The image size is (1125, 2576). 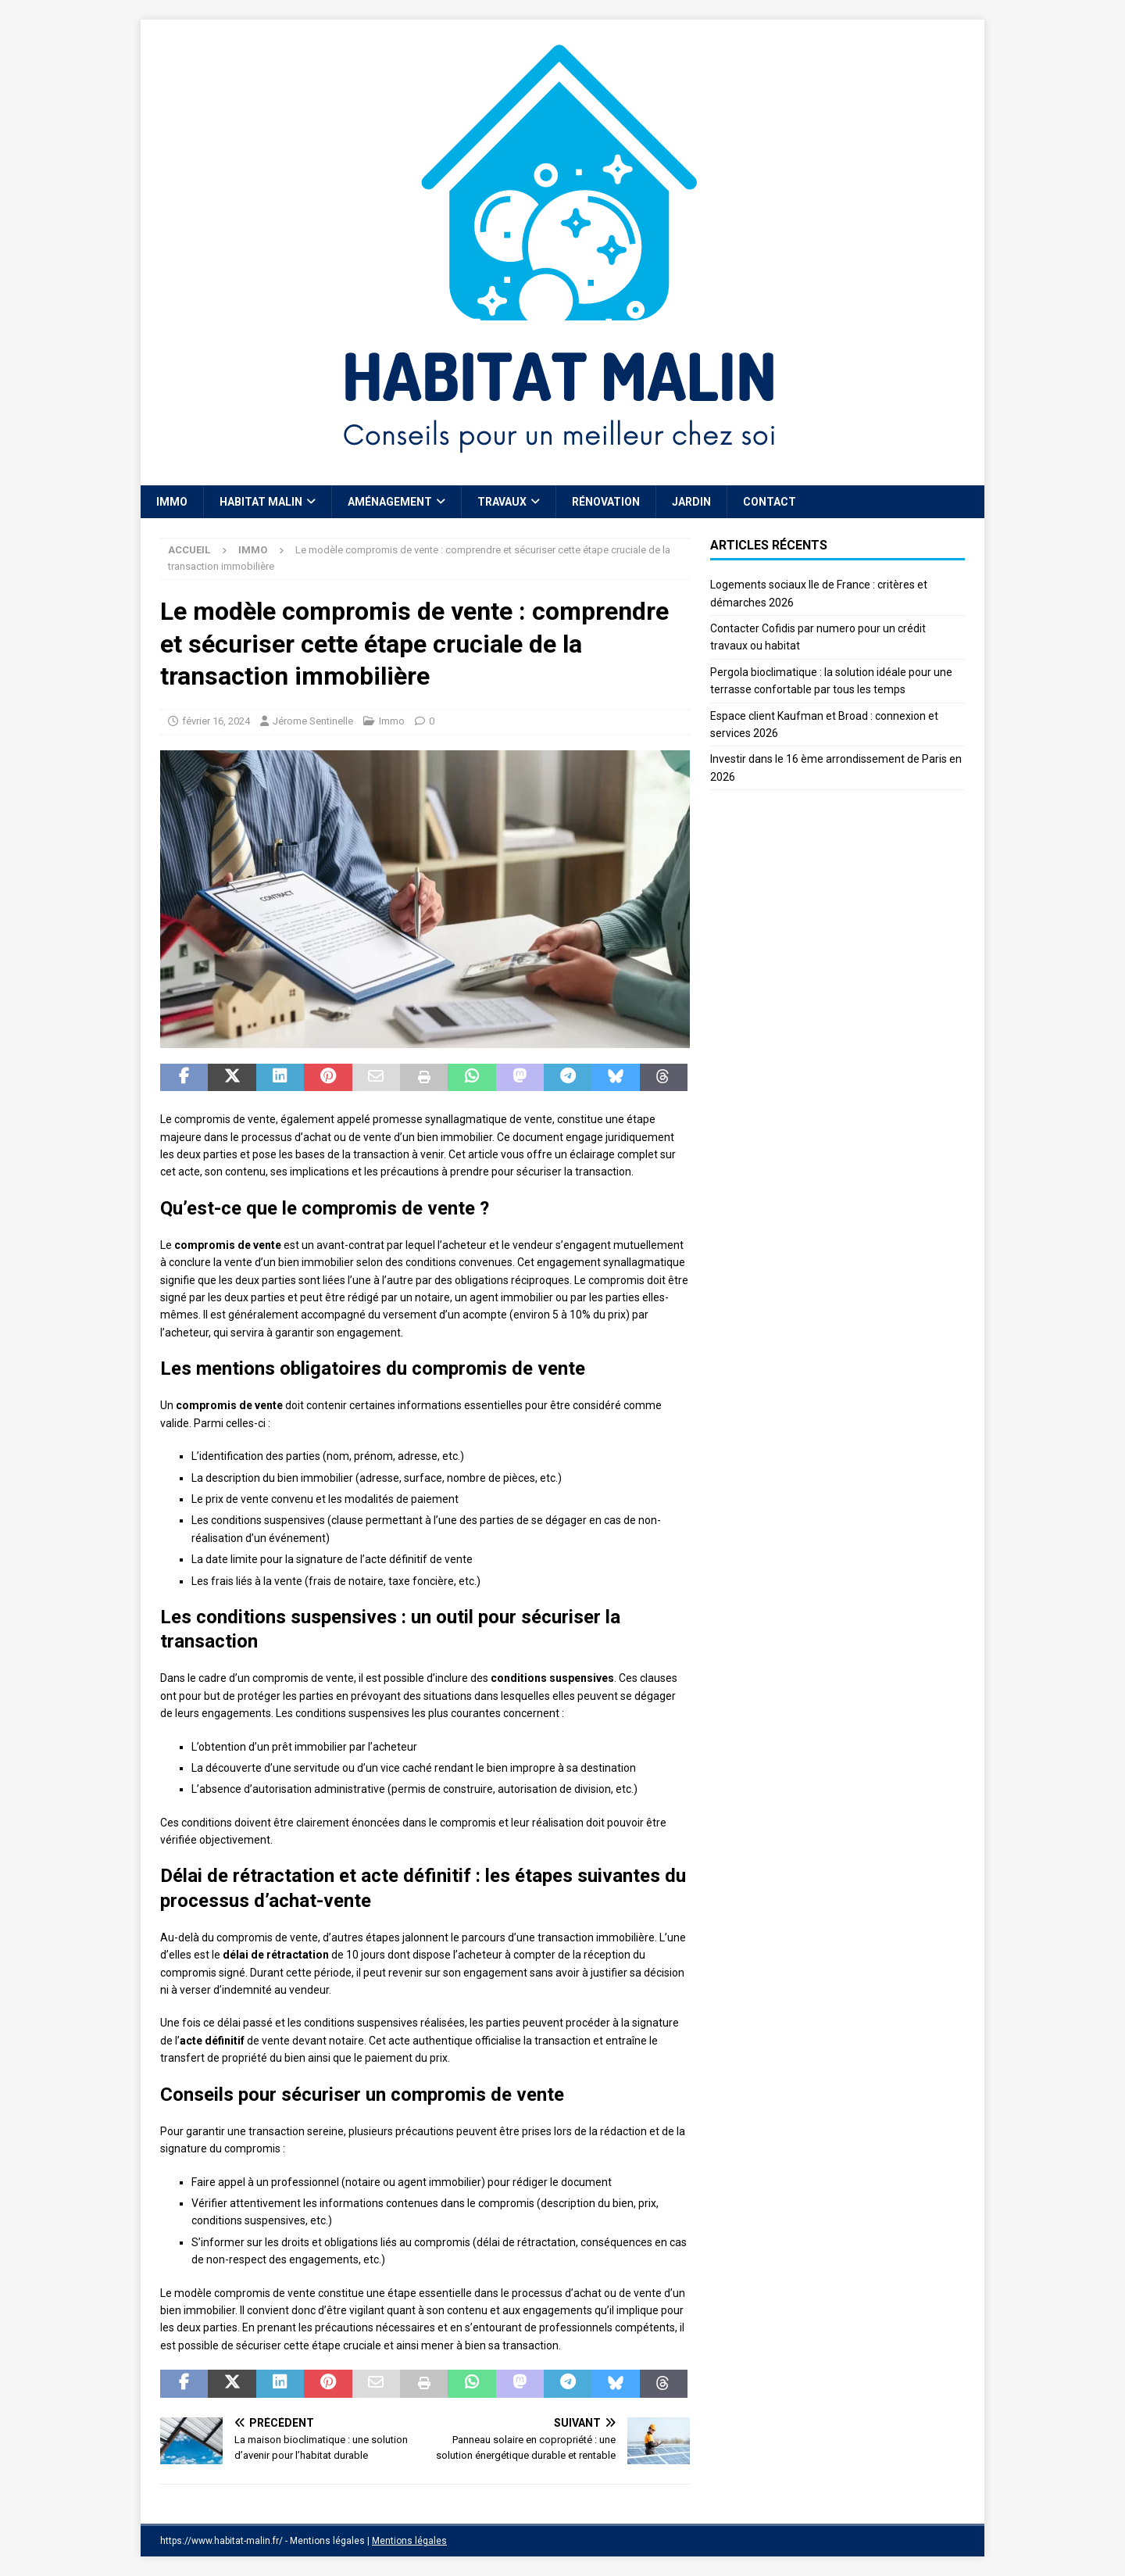 What do you see at coordinates (409, 2540) in the screenshot?
I see `Mentions légales` at bounding box center [409, 2540].